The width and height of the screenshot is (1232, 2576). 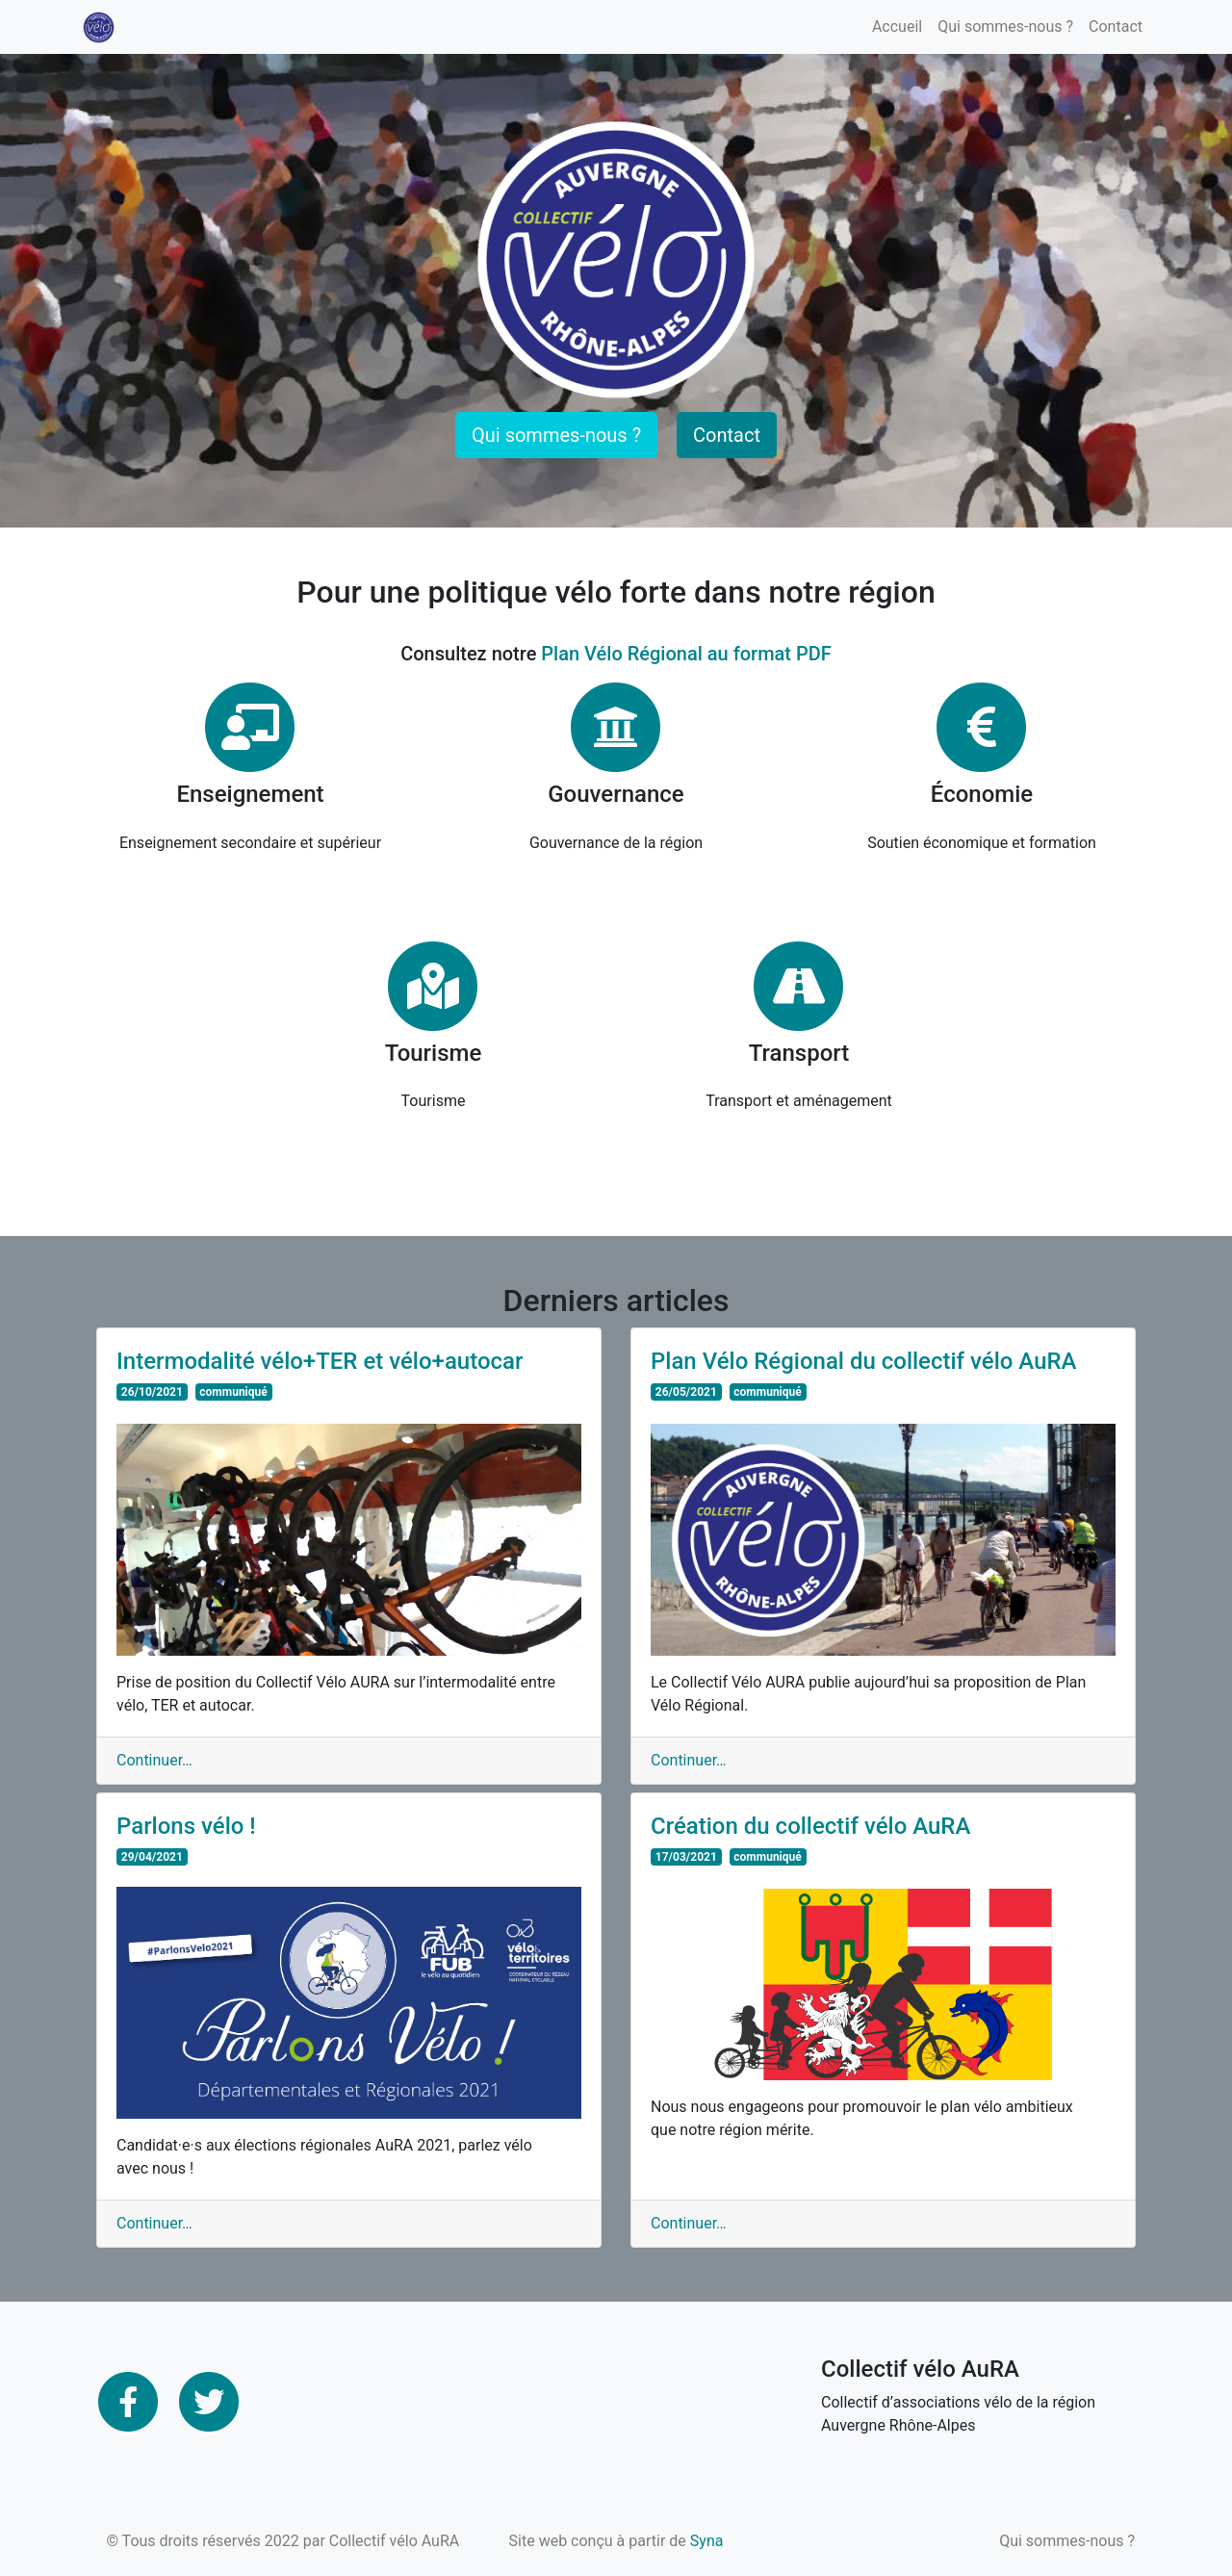 I want to click on Parlons vélo !, so click(x=186, y=1826).